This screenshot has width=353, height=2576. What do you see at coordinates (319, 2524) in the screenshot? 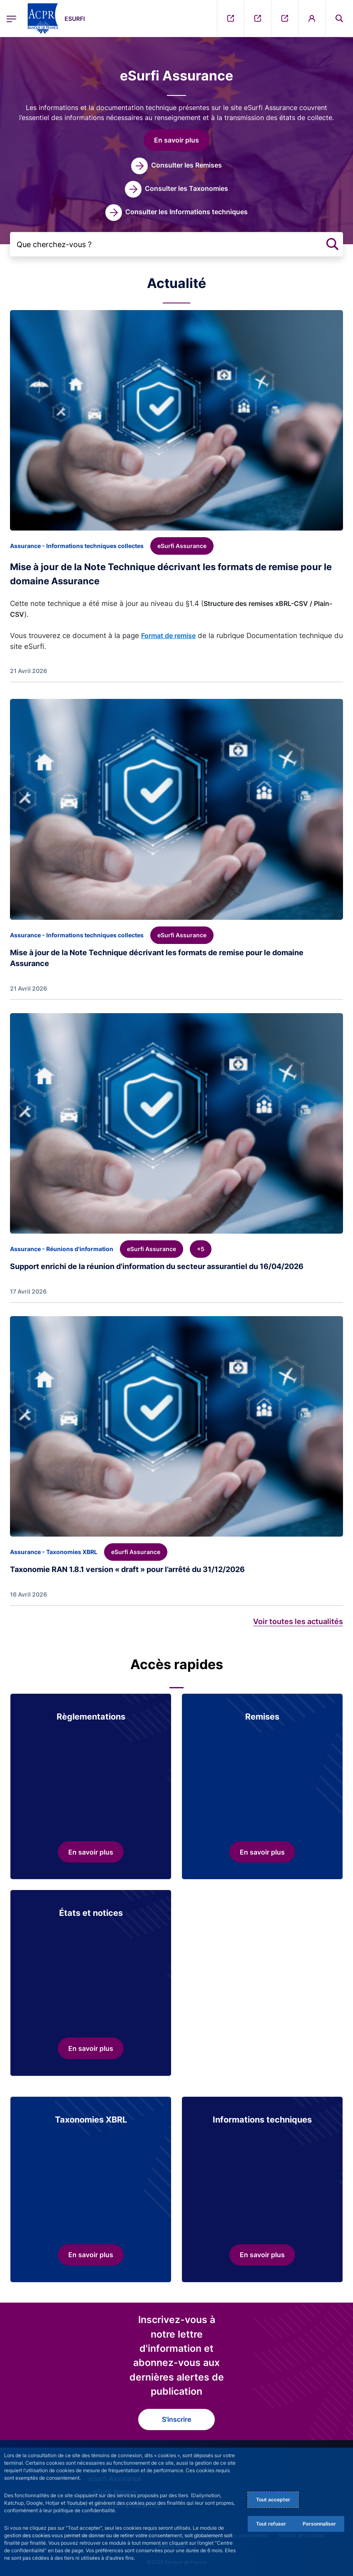
I see `Personnaliser [Personalize privacy settings]` at bounding box center [319, 2524].